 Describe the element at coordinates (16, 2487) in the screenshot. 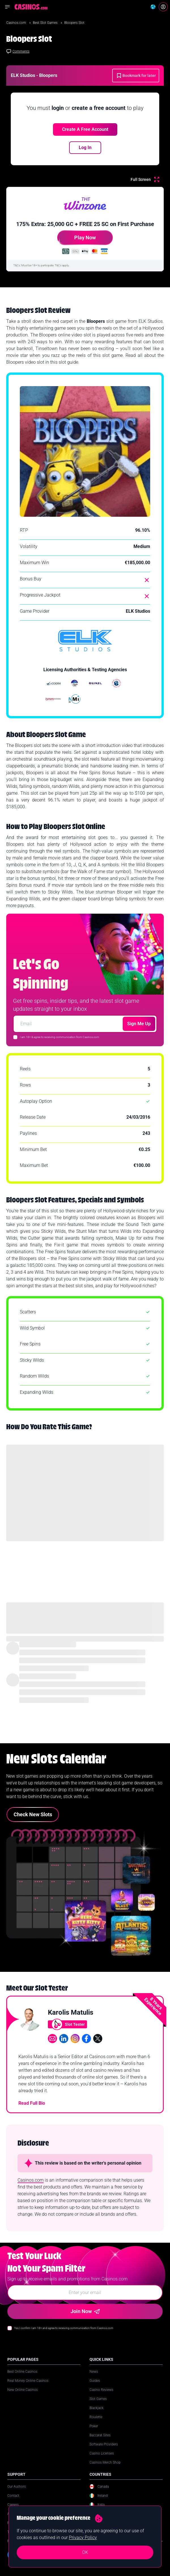

I see `Our Authors` at that location.